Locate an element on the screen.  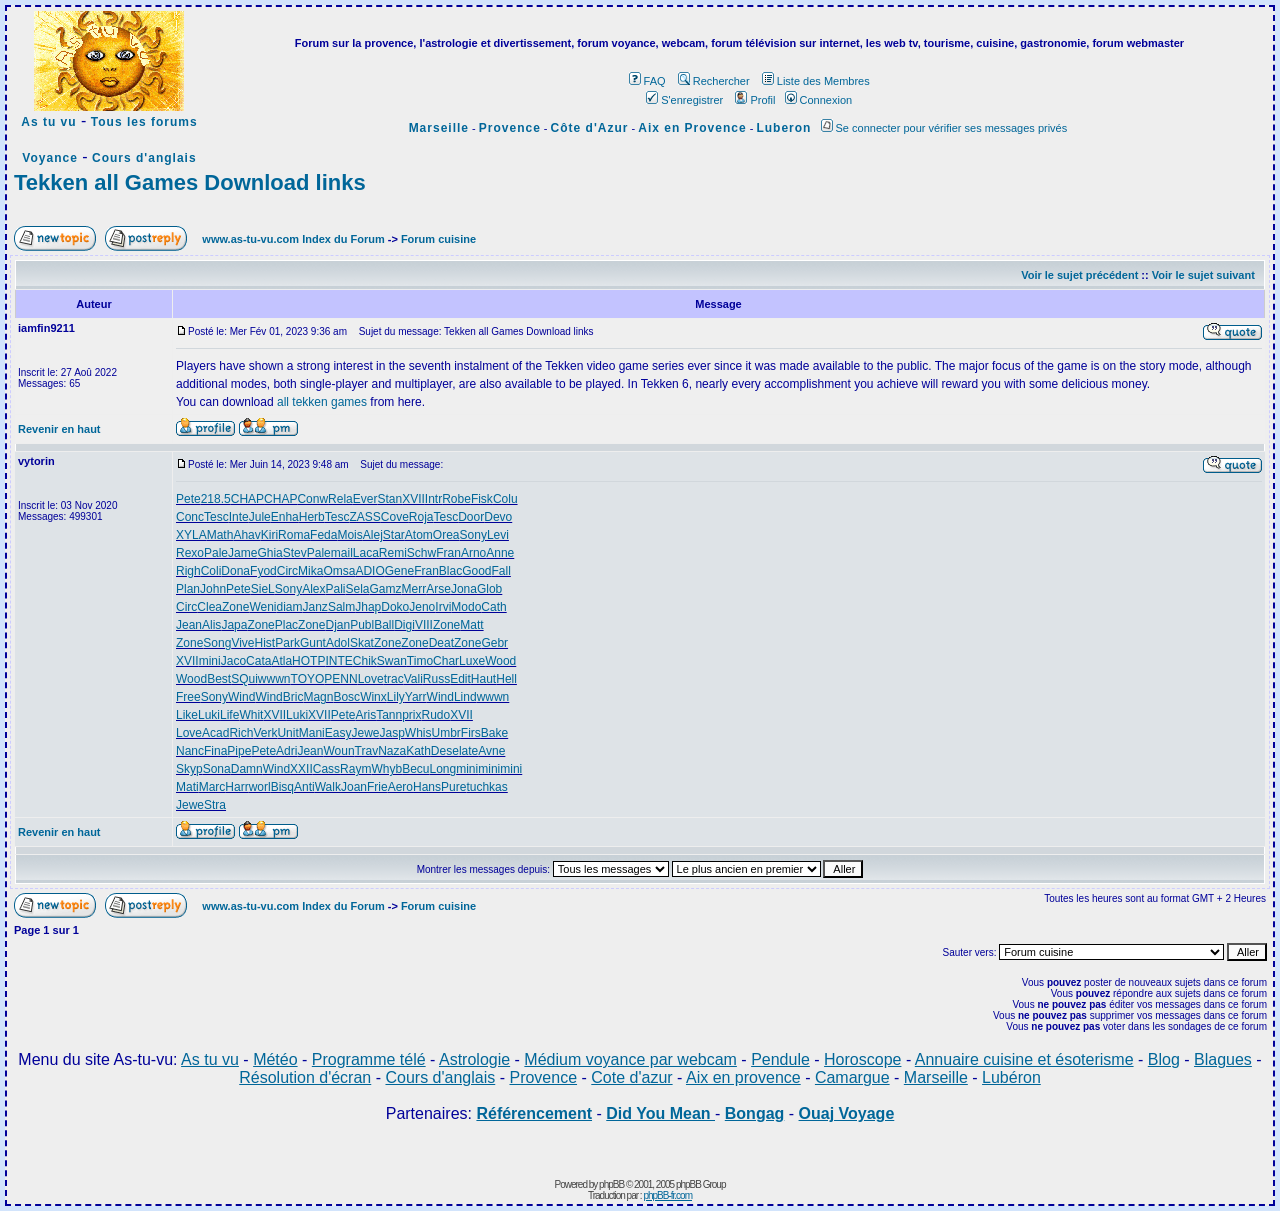
Astrologie is located at coordinates (474, 1059).